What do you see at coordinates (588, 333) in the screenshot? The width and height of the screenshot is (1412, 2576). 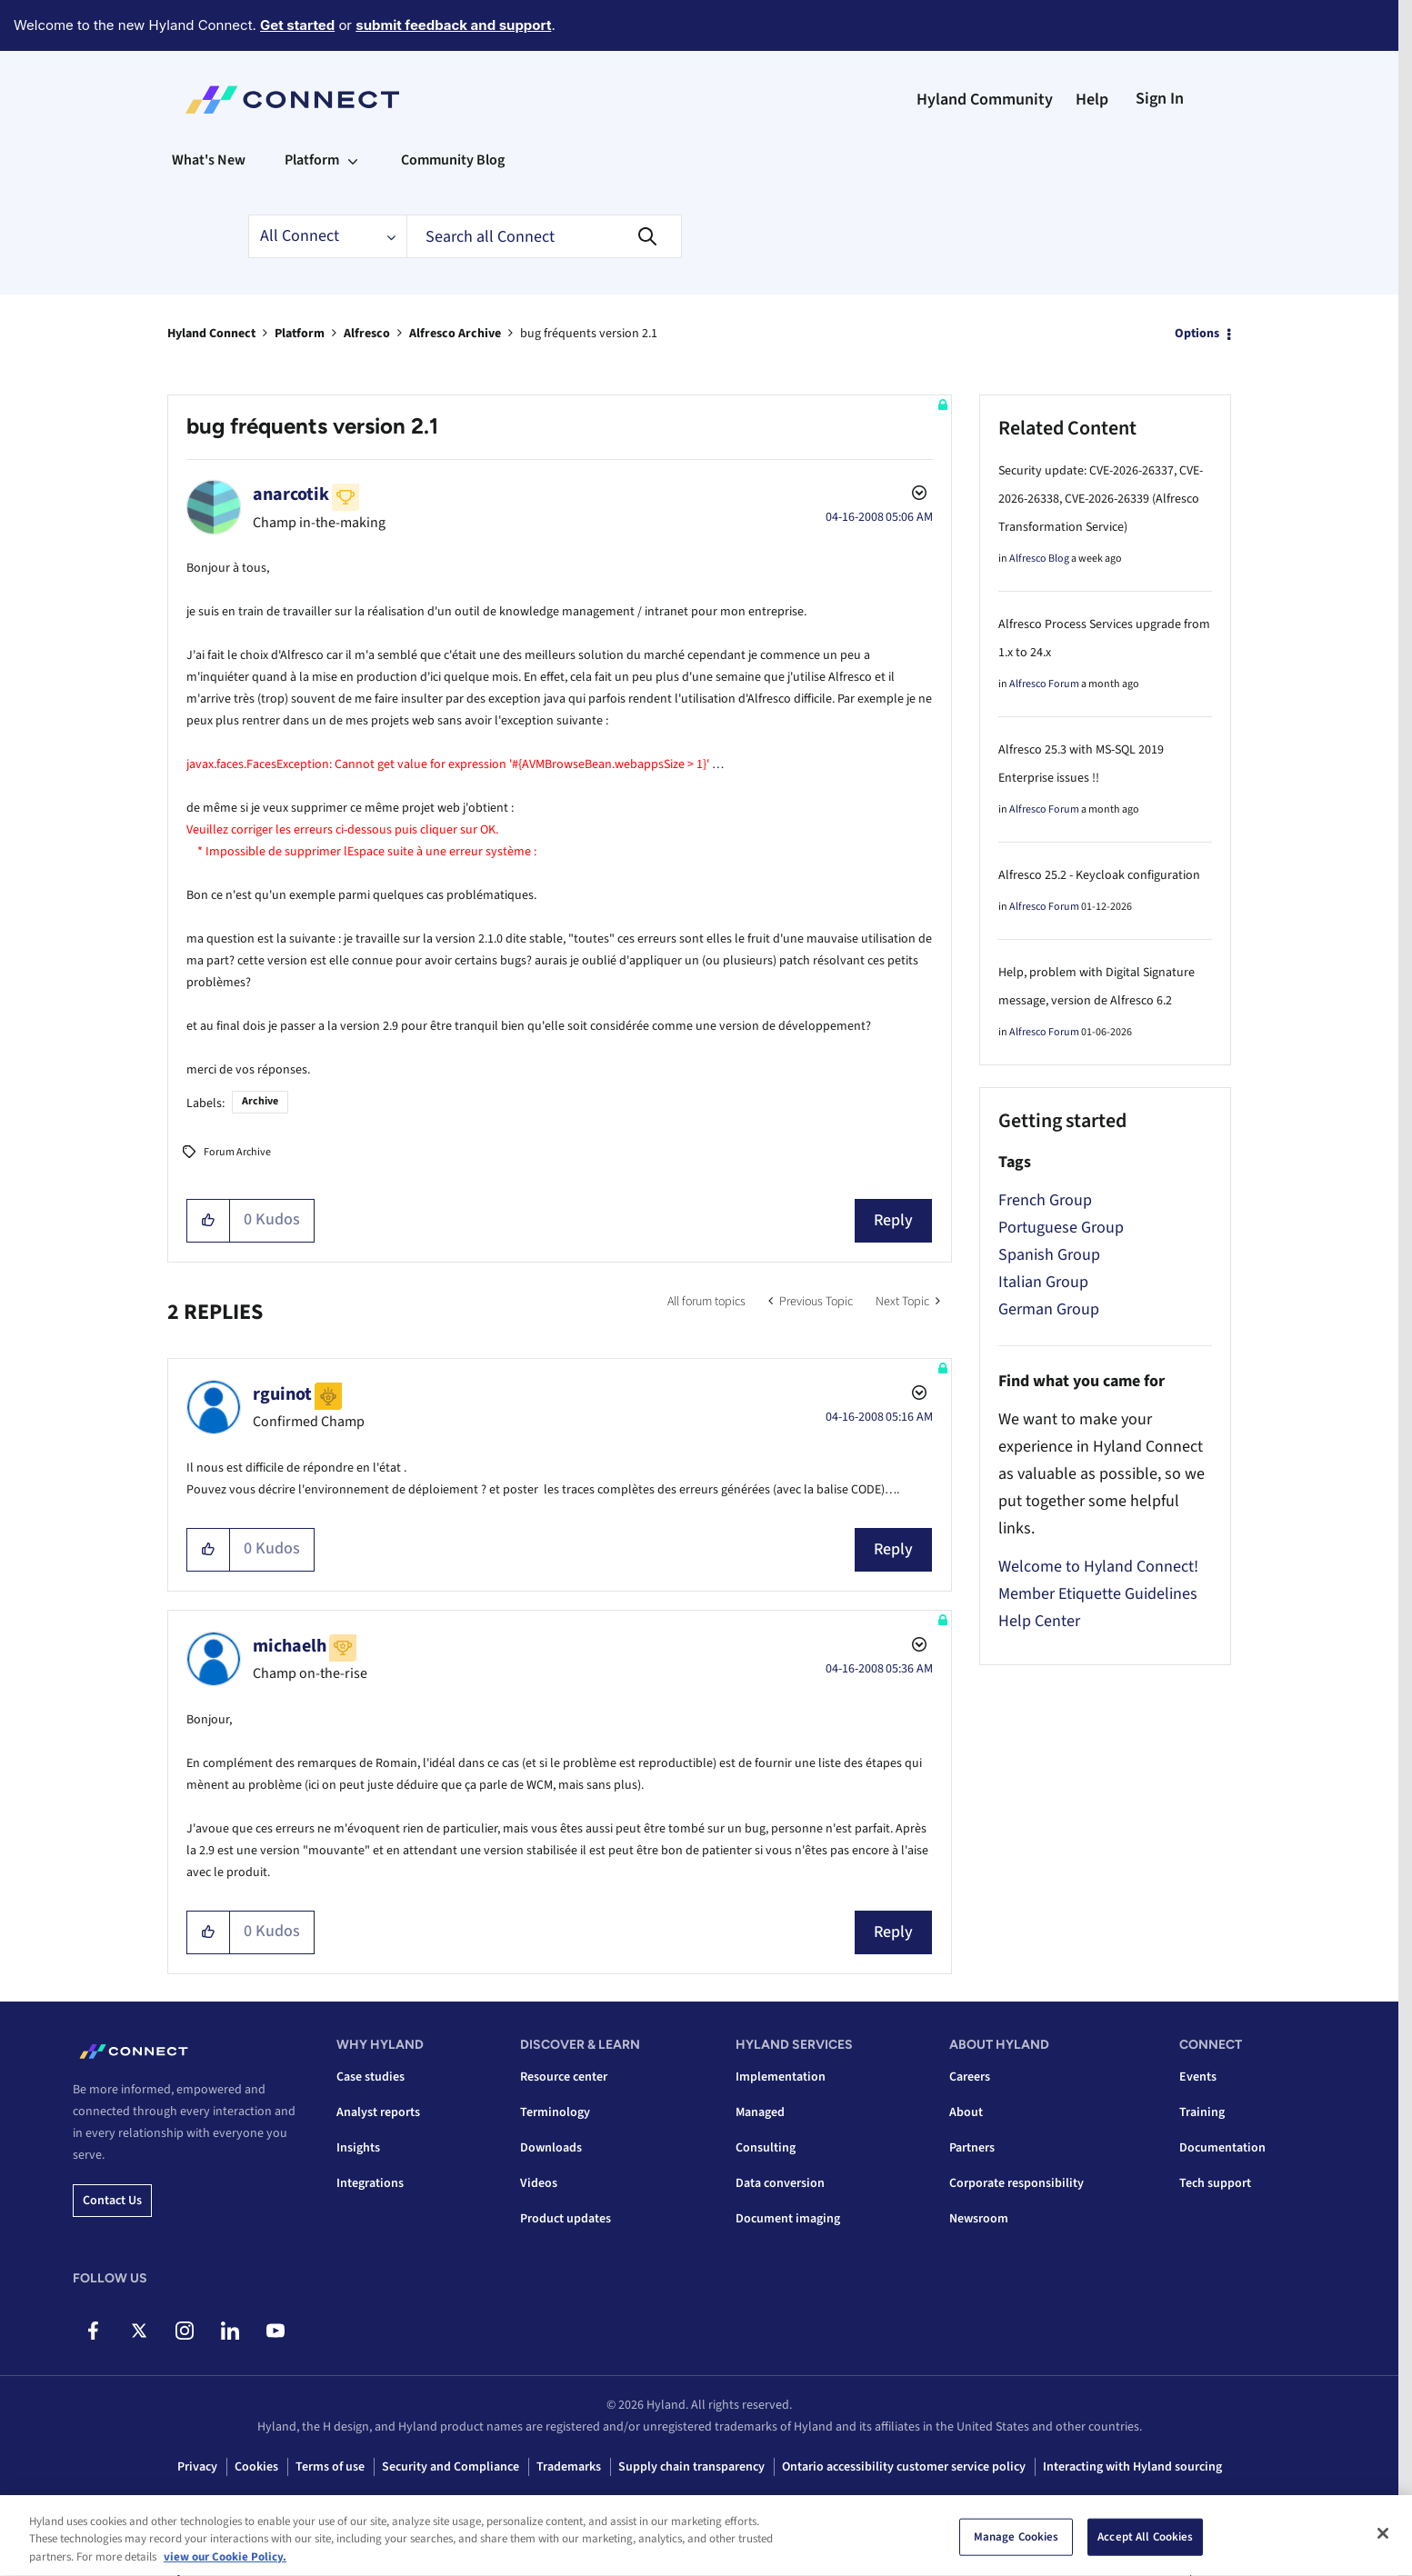 I see `bug fréquents version 2.1 [link]` at bounding box center [588, 333].